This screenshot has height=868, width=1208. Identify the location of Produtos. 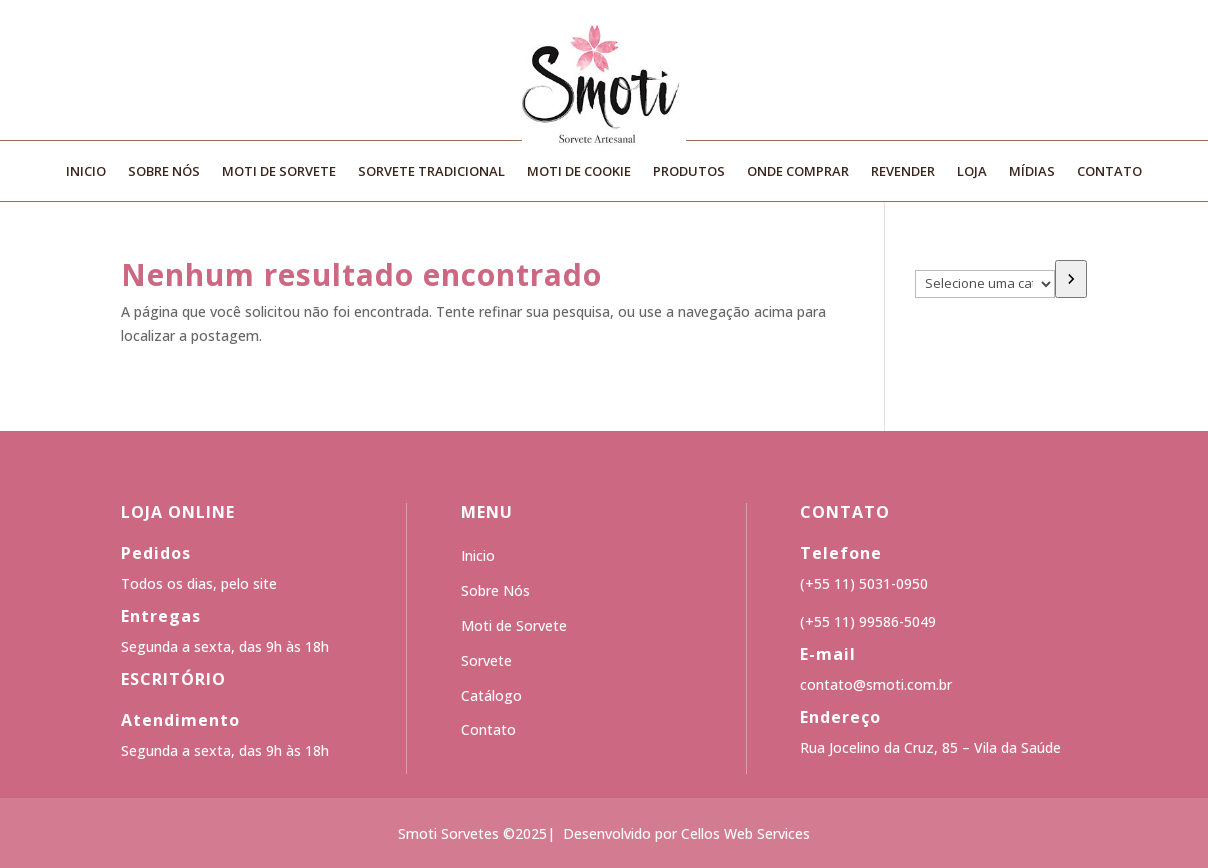
(689, 172).